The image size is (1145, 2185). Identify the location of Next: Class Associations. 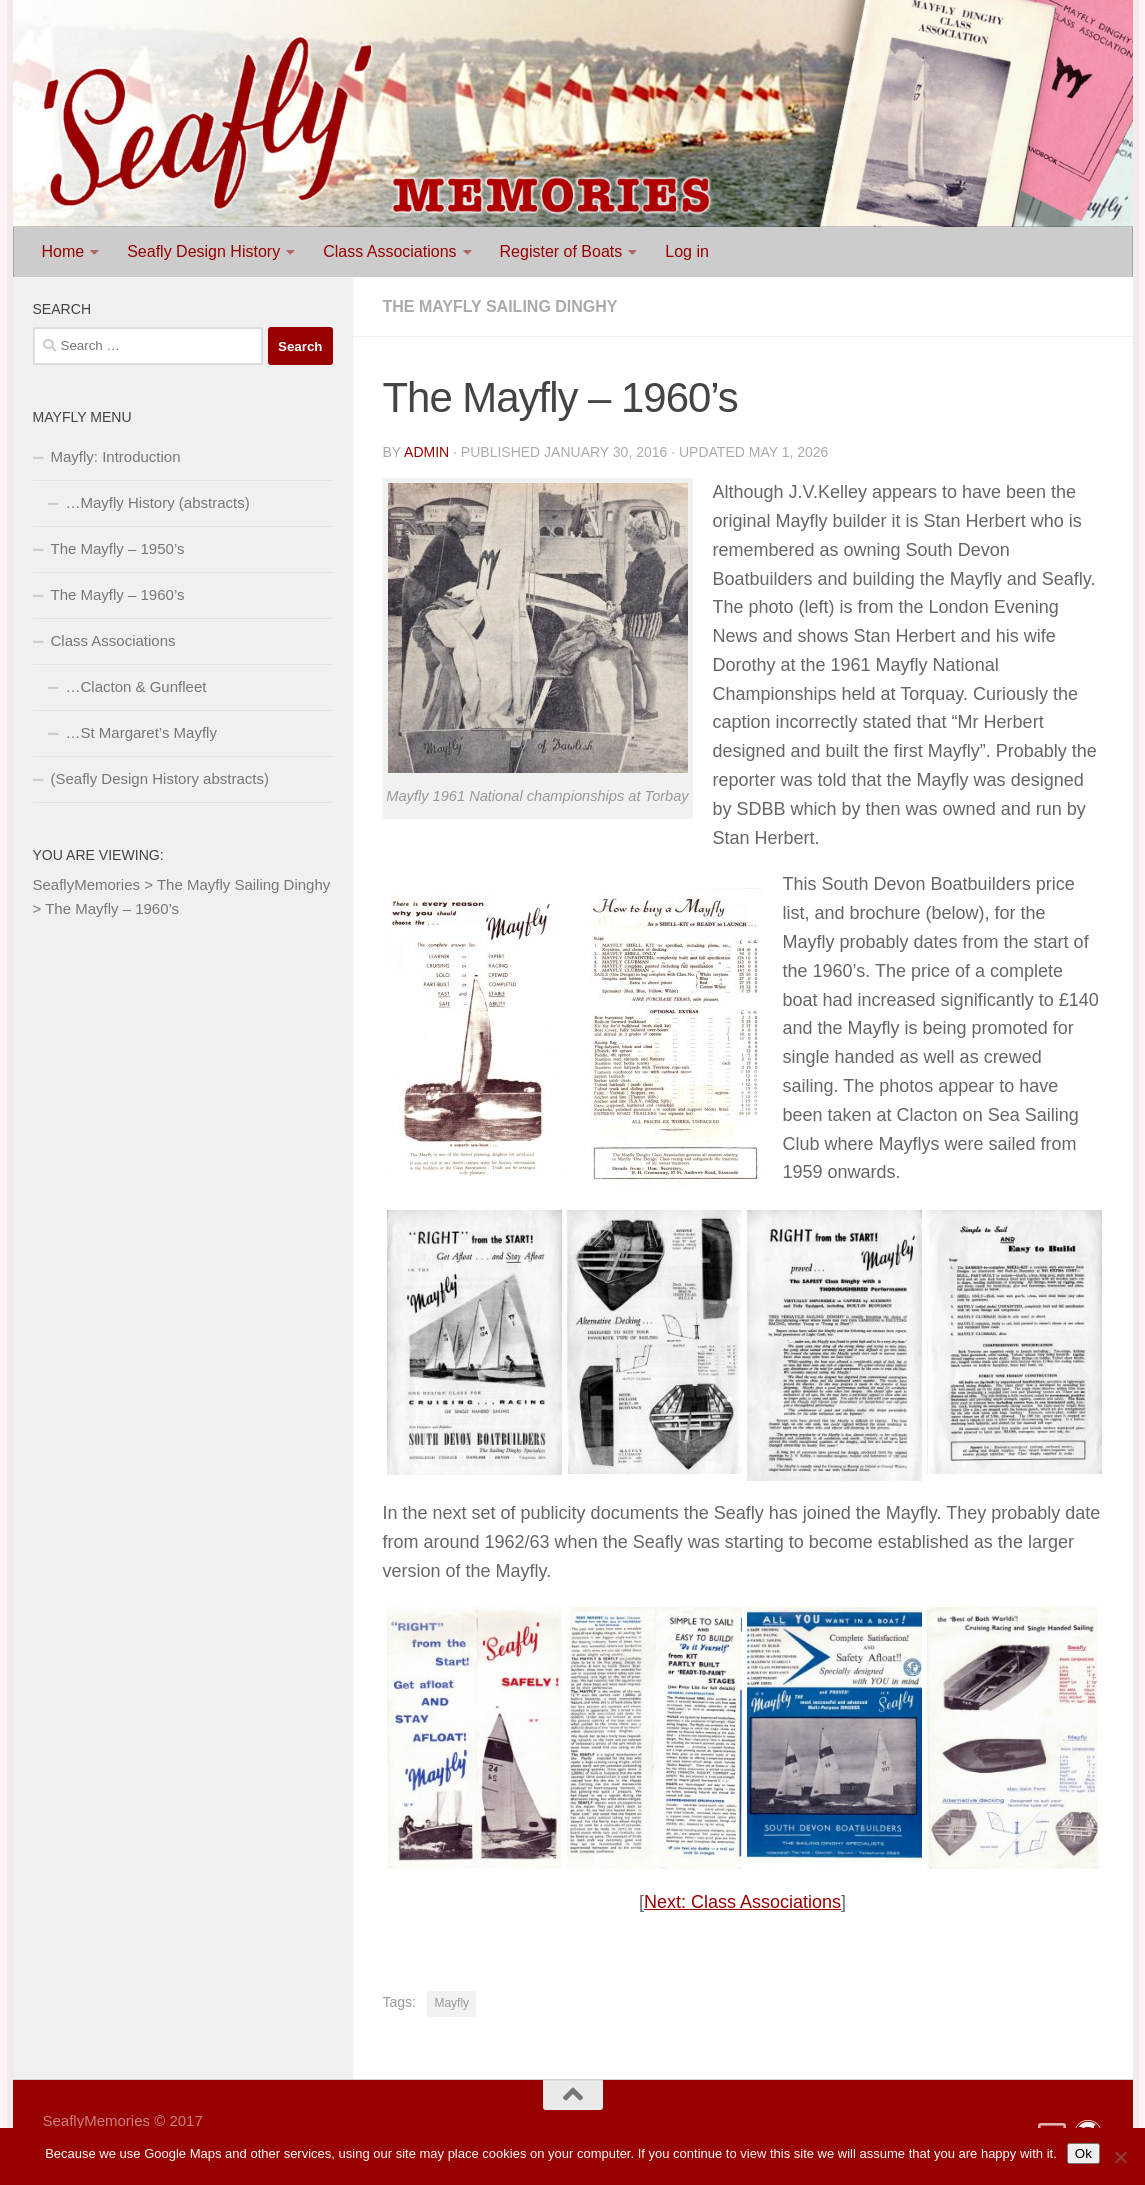
(742, 1902).